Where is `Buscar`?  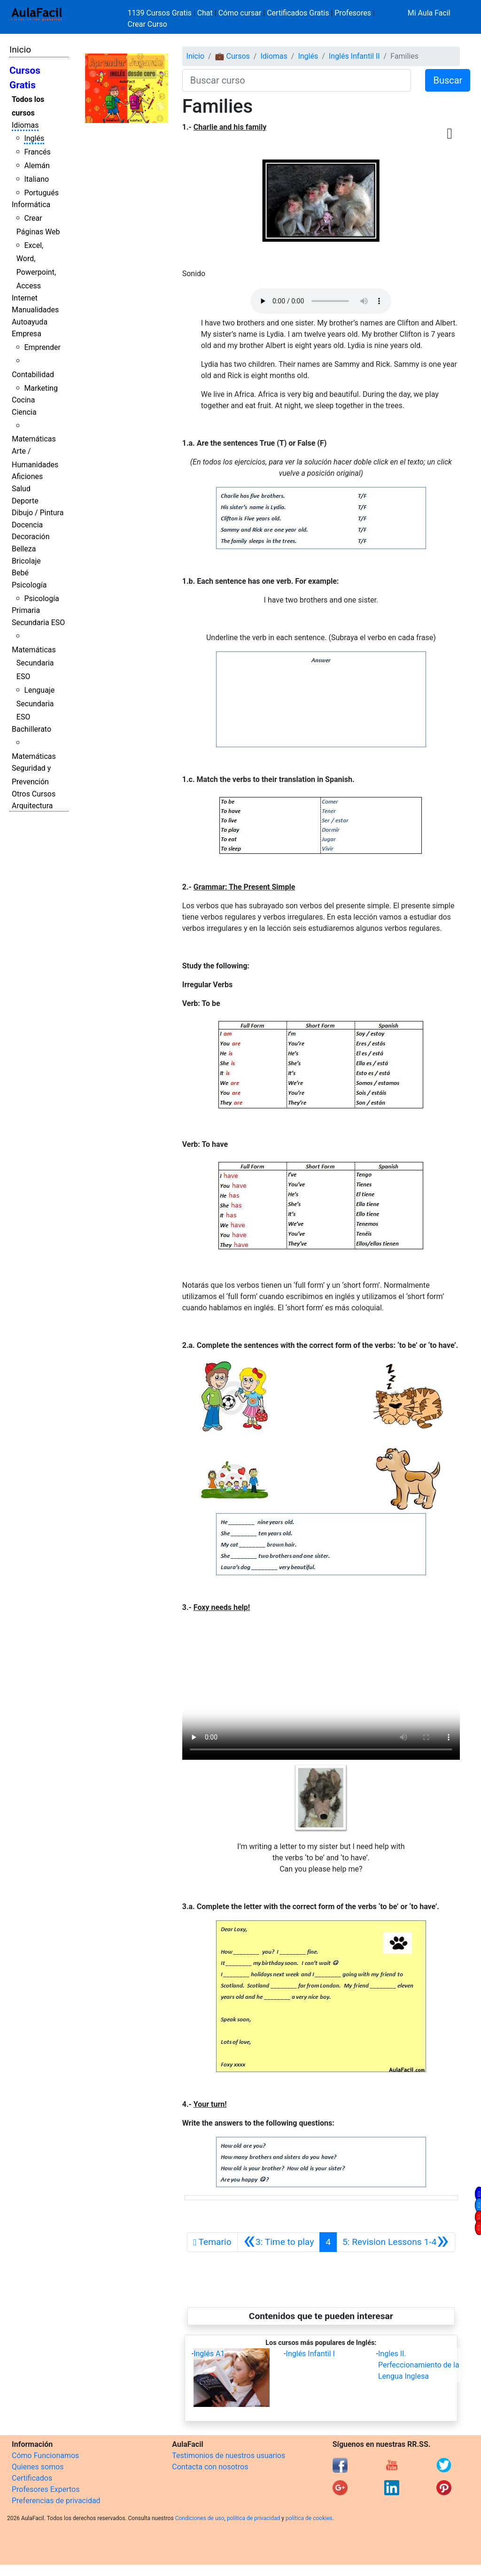
Buscar is located at coordinates (447, 80).